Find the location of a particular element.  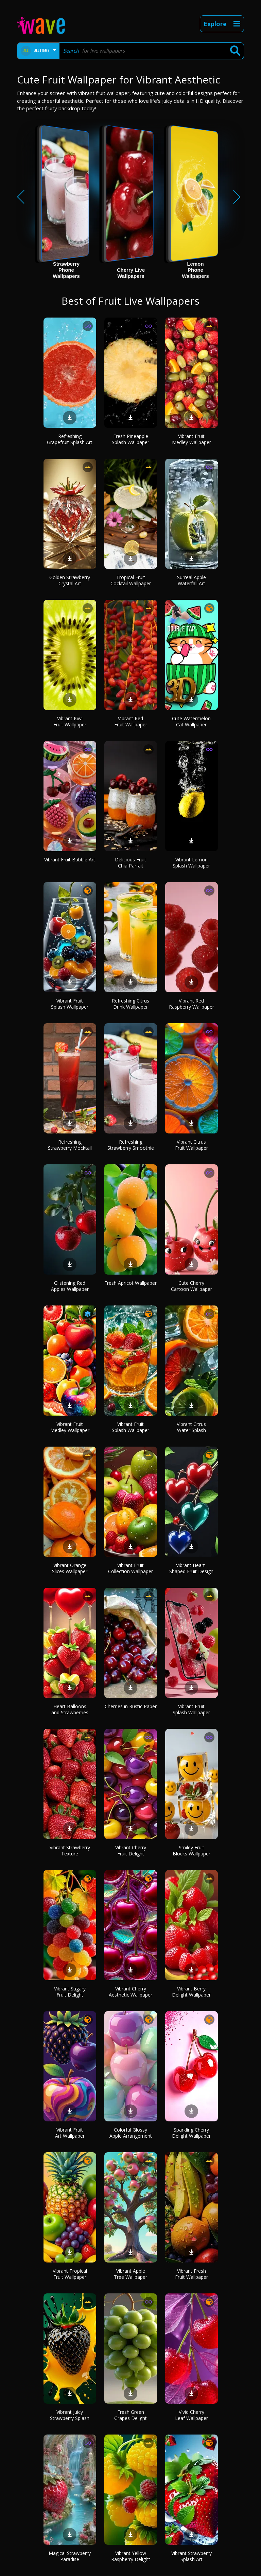

Vivid Cherry Leaf Wallpaper is located at coordinates (191, 2415).